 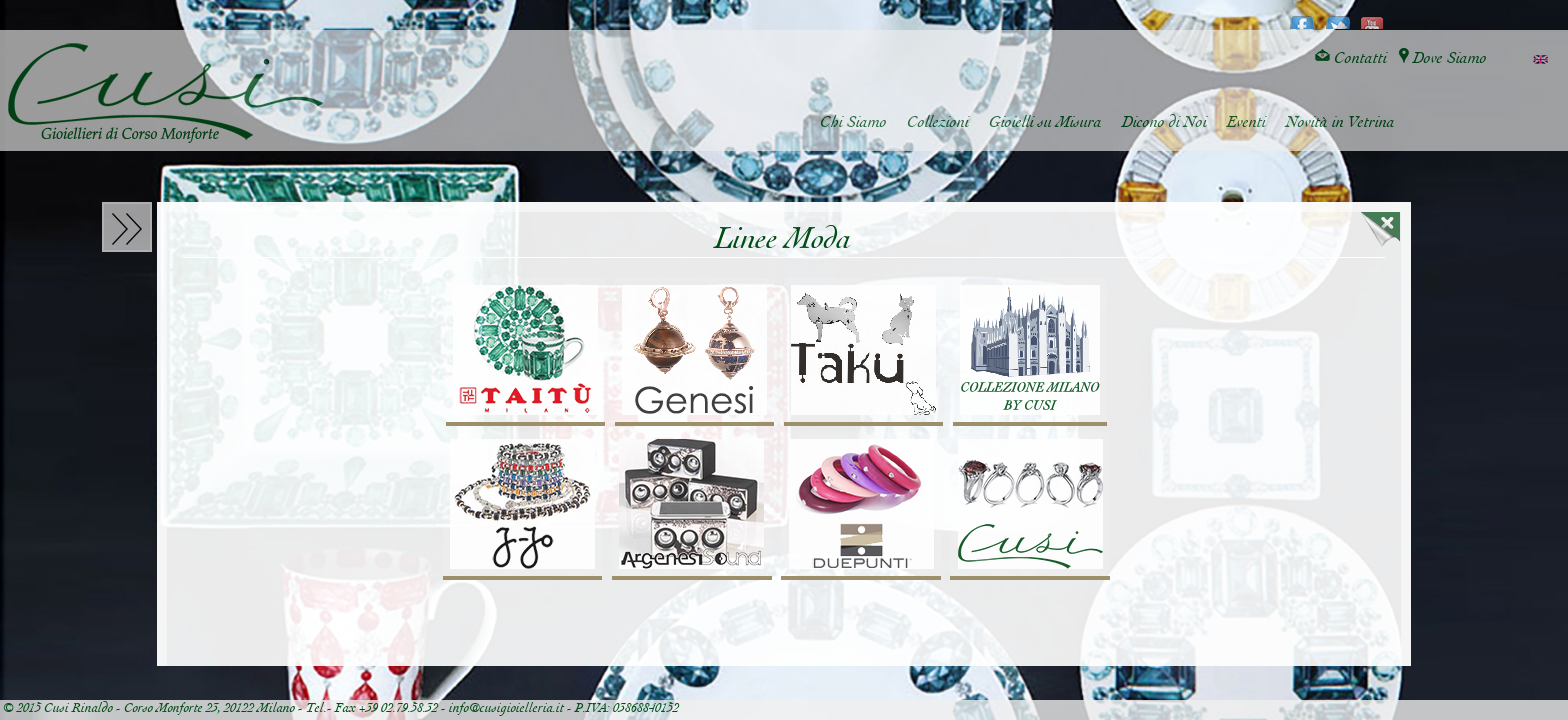 I want to click on Chi Siamo, so click(x=853, y=122).